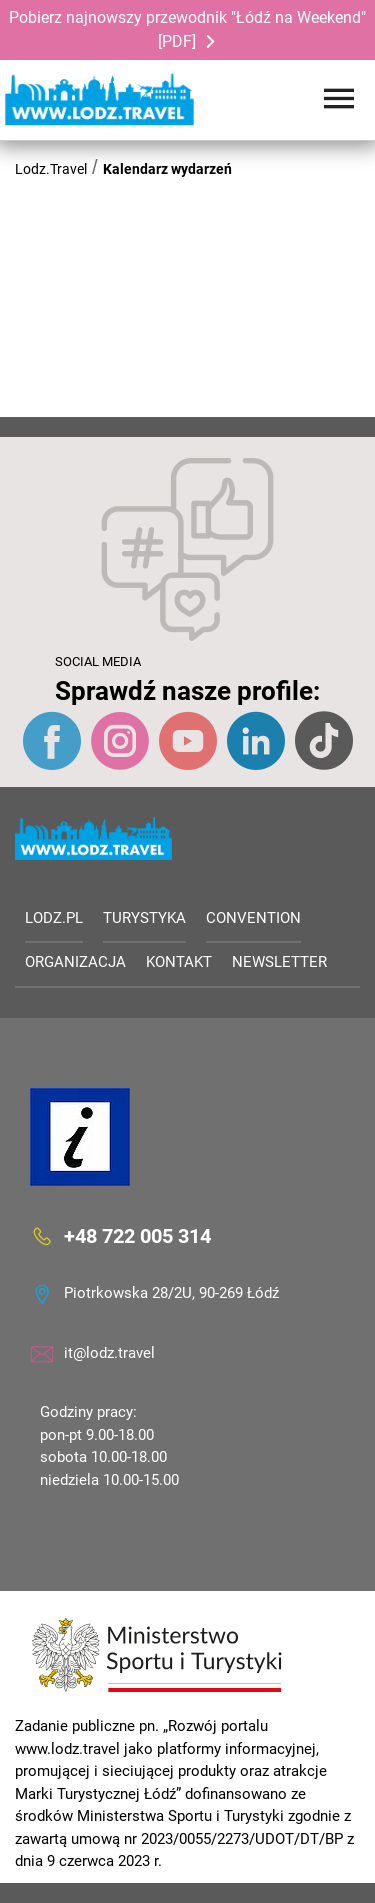 The height and width of the screenshot is (1903, 375). I want to click on Pobierz najnowszy przewodnik "Łódź na Weekend" [PDF], so click(187, 29).